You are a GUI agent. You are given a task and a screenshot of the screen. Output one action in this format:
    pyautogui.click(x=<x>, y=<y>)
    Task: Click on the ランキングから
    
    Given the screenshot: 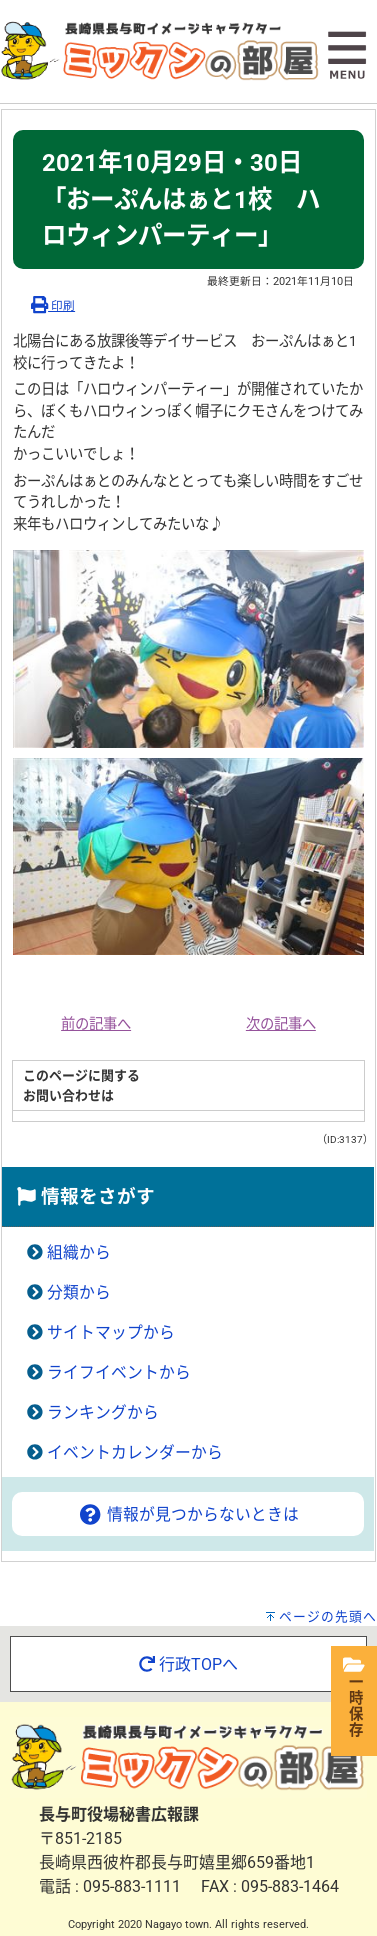 What is the action you would take?
    pyautogui.click(x=103, y=1412)
    